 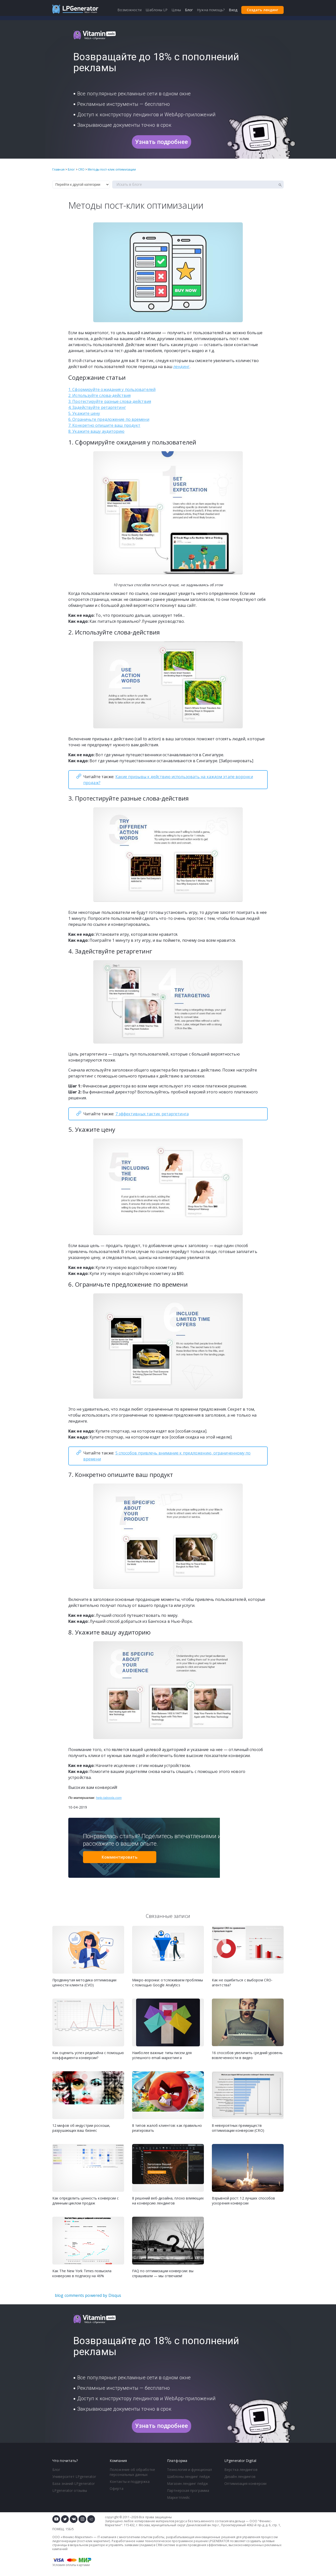 What do you see at coordinates (96, 431) in the screenshot?
I see `8. Укажите вашу аудиторию` at bounding box center [96, 431].